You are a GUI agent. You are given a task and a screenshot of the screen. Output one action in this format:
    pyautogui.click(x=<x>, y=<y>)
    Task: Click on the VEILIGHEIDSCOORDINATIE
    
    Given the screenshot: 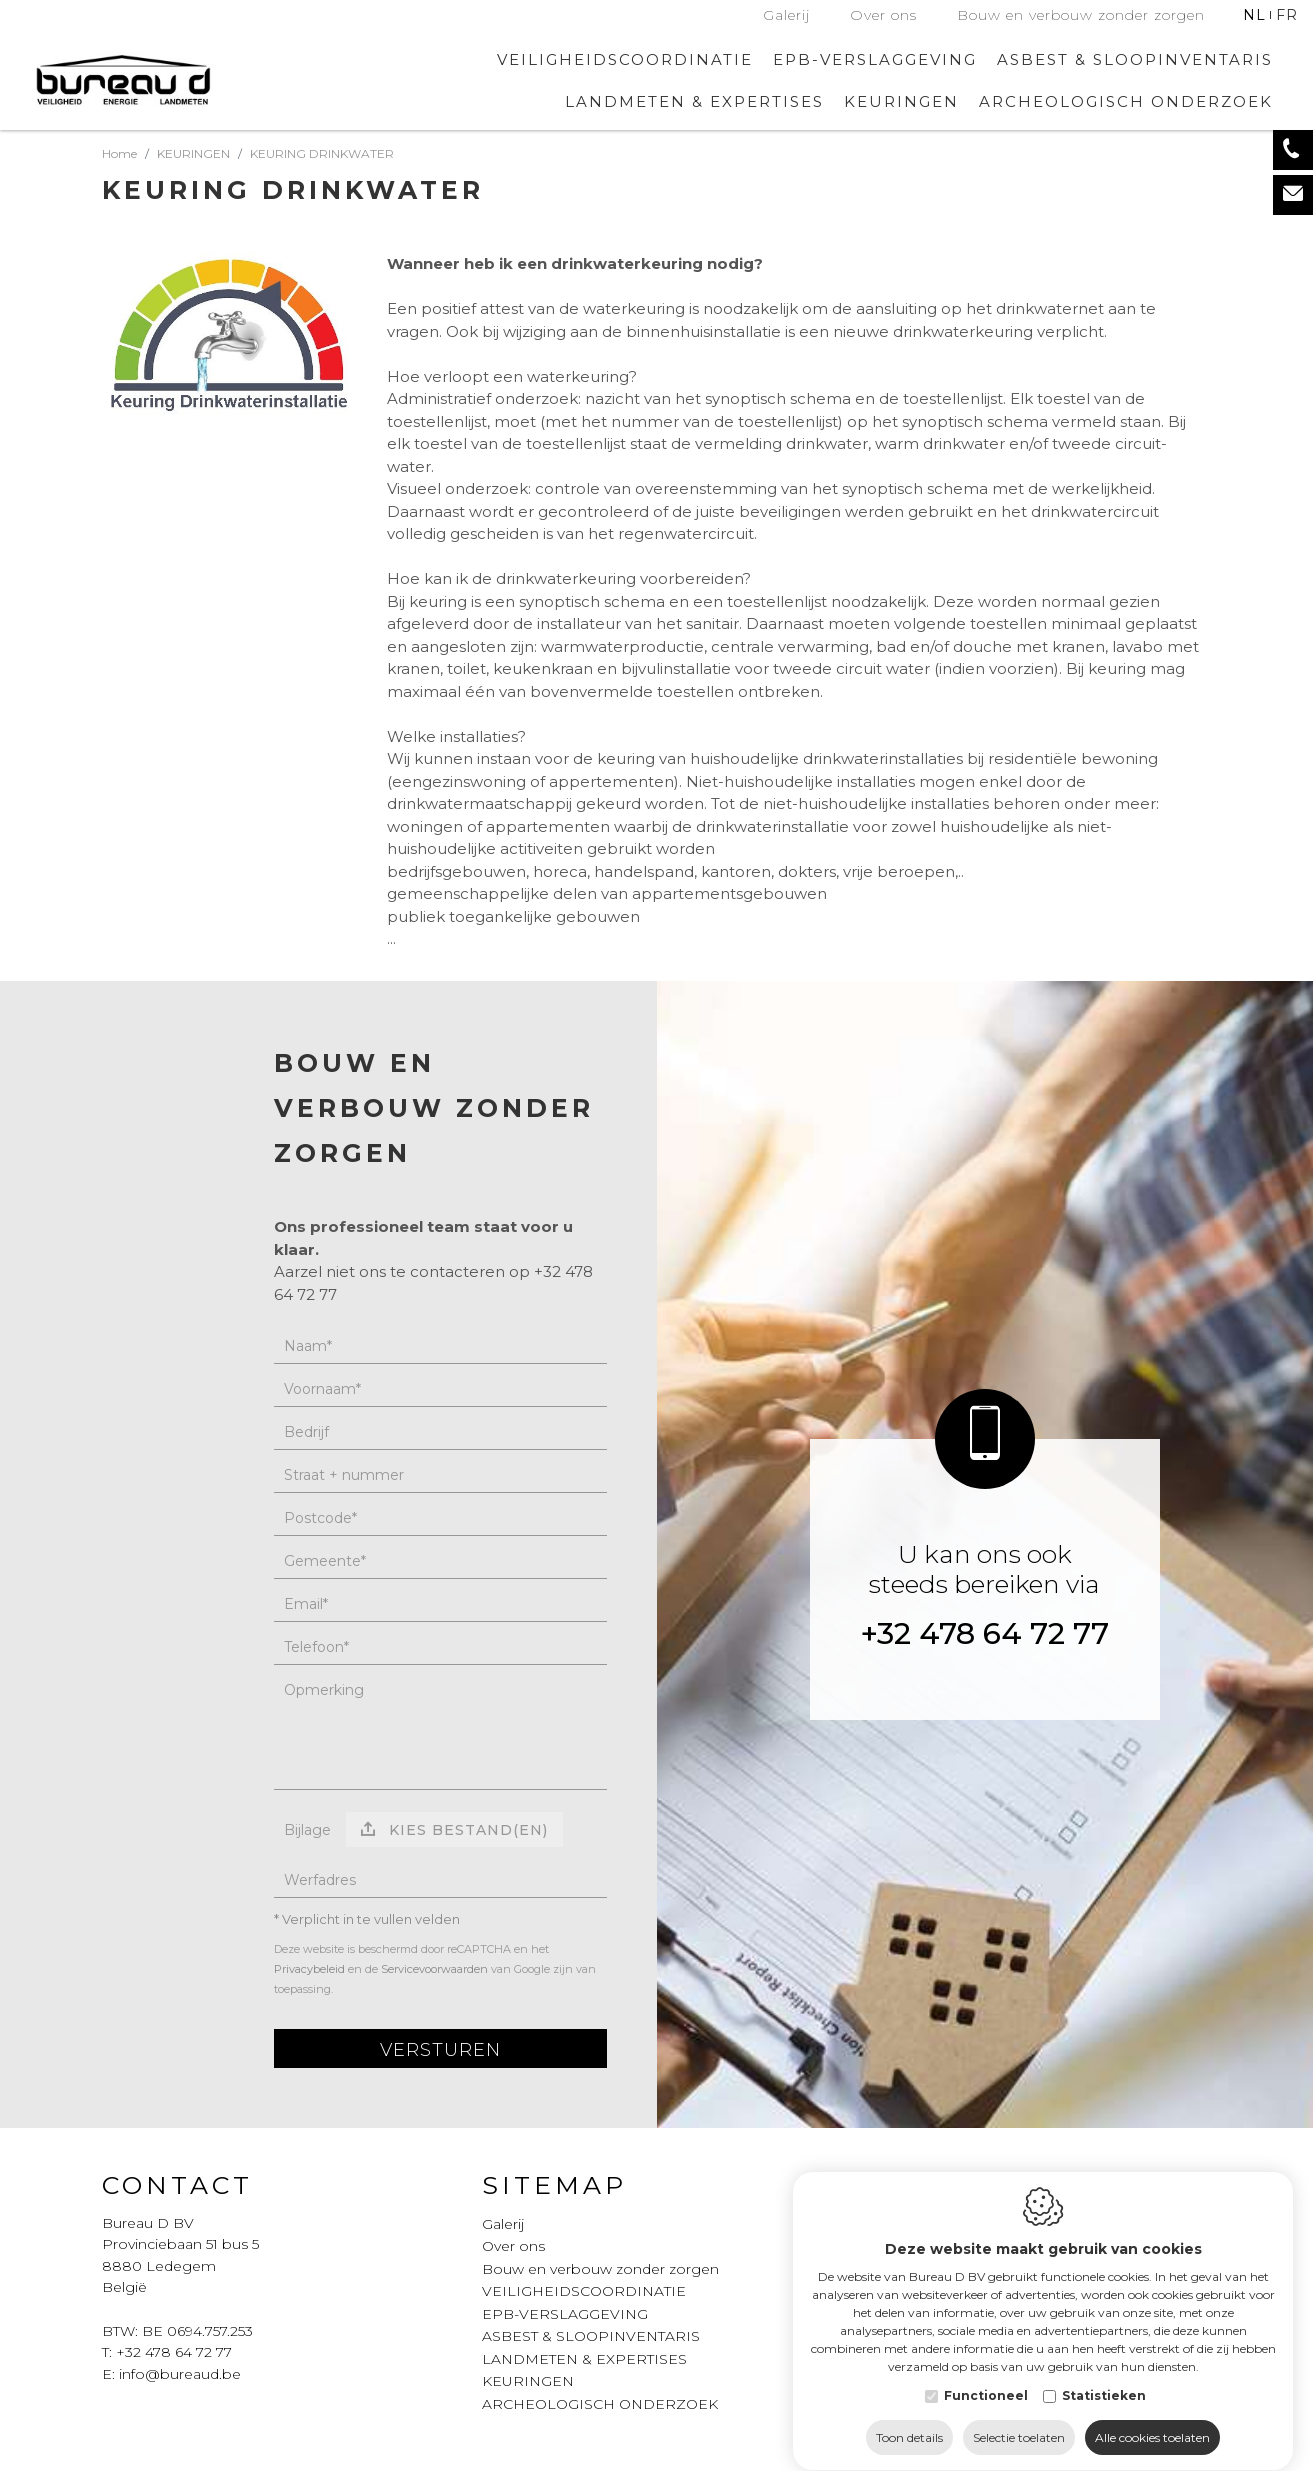 What is the action you would take?
    pyautogui.click(x=625, y=59)
    